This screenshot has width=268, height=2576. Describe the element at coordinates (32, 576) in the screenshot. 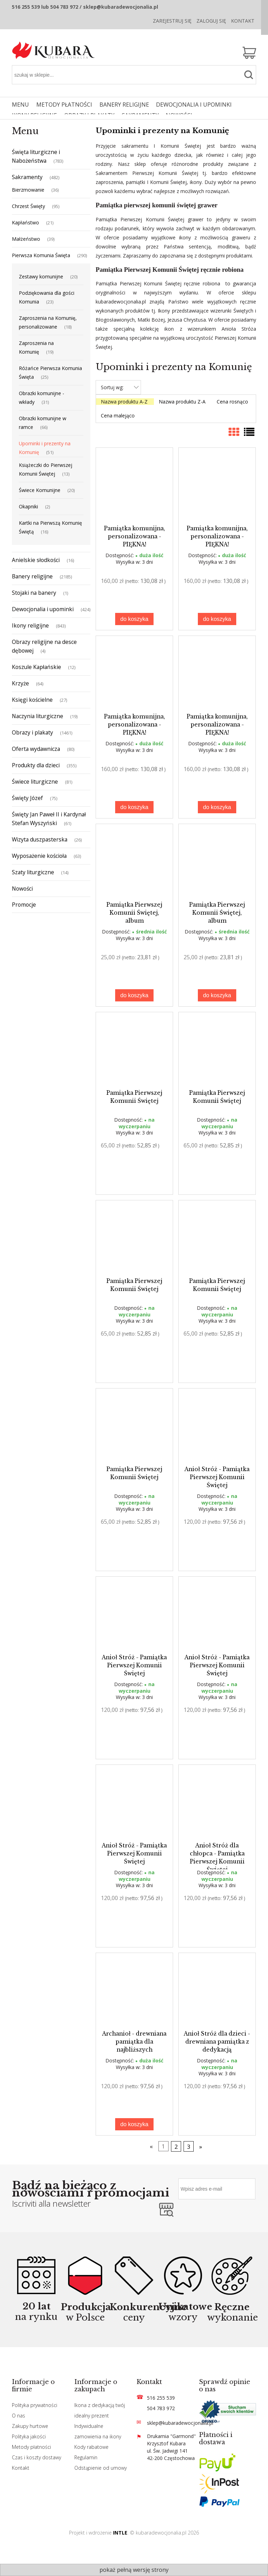

I see `Banery religijne [Banery religijne 2185]` at that location.